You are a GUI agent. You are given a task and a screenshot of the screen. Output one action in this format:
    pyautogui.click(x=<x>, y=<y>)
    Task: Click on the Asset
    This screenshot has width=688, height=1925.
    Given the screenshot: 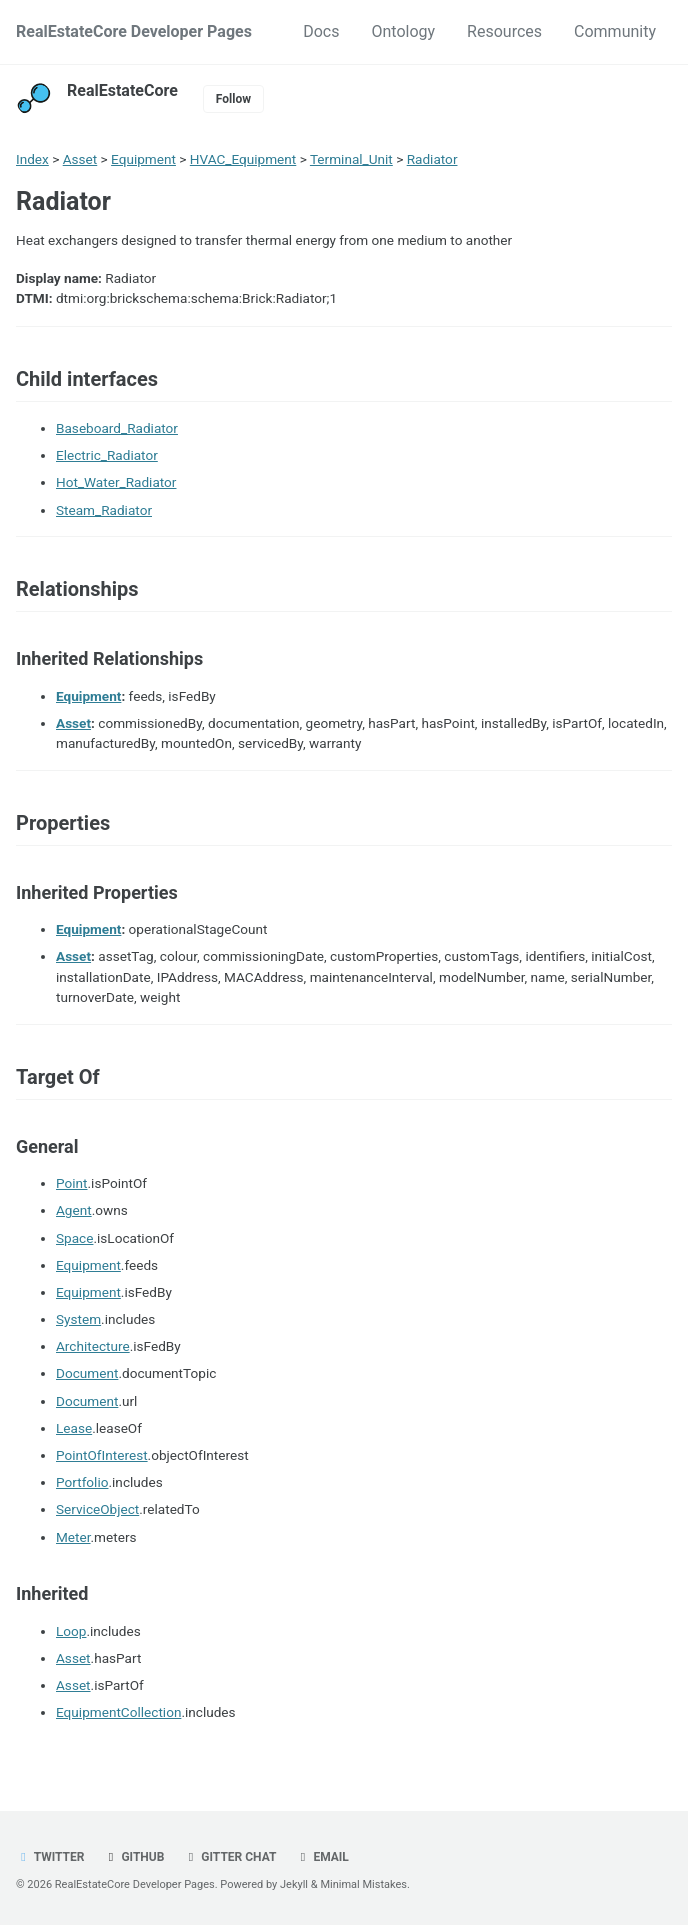 What is the action you would take?
    pyautogui.click(x=80, y=159)
    